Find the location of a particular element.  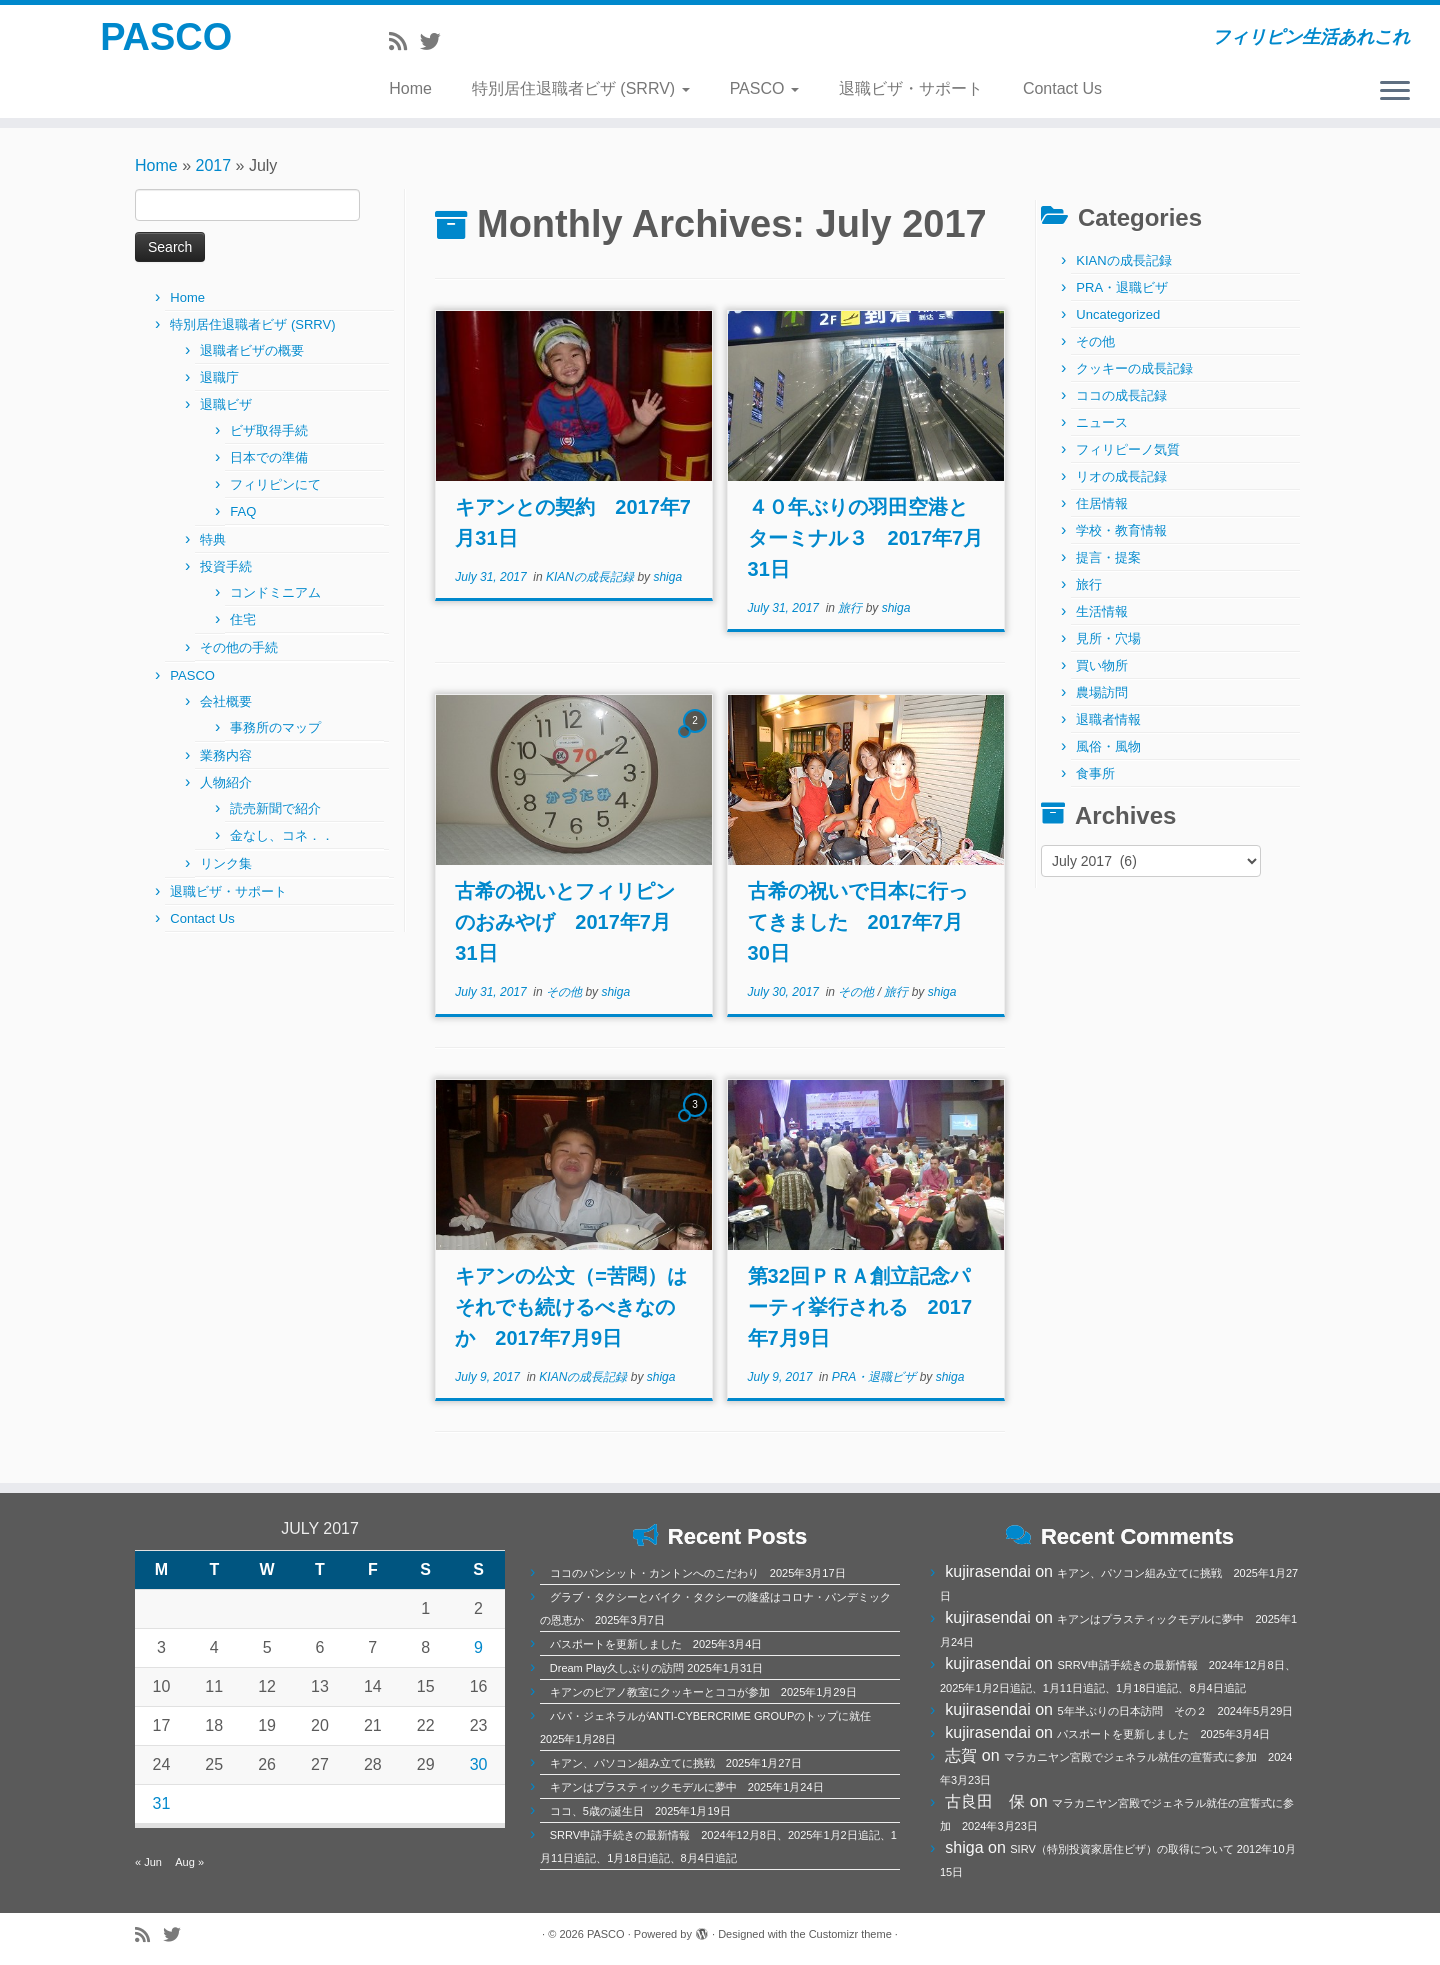

リオの成長記録 is located at coordinates (1121, 476).